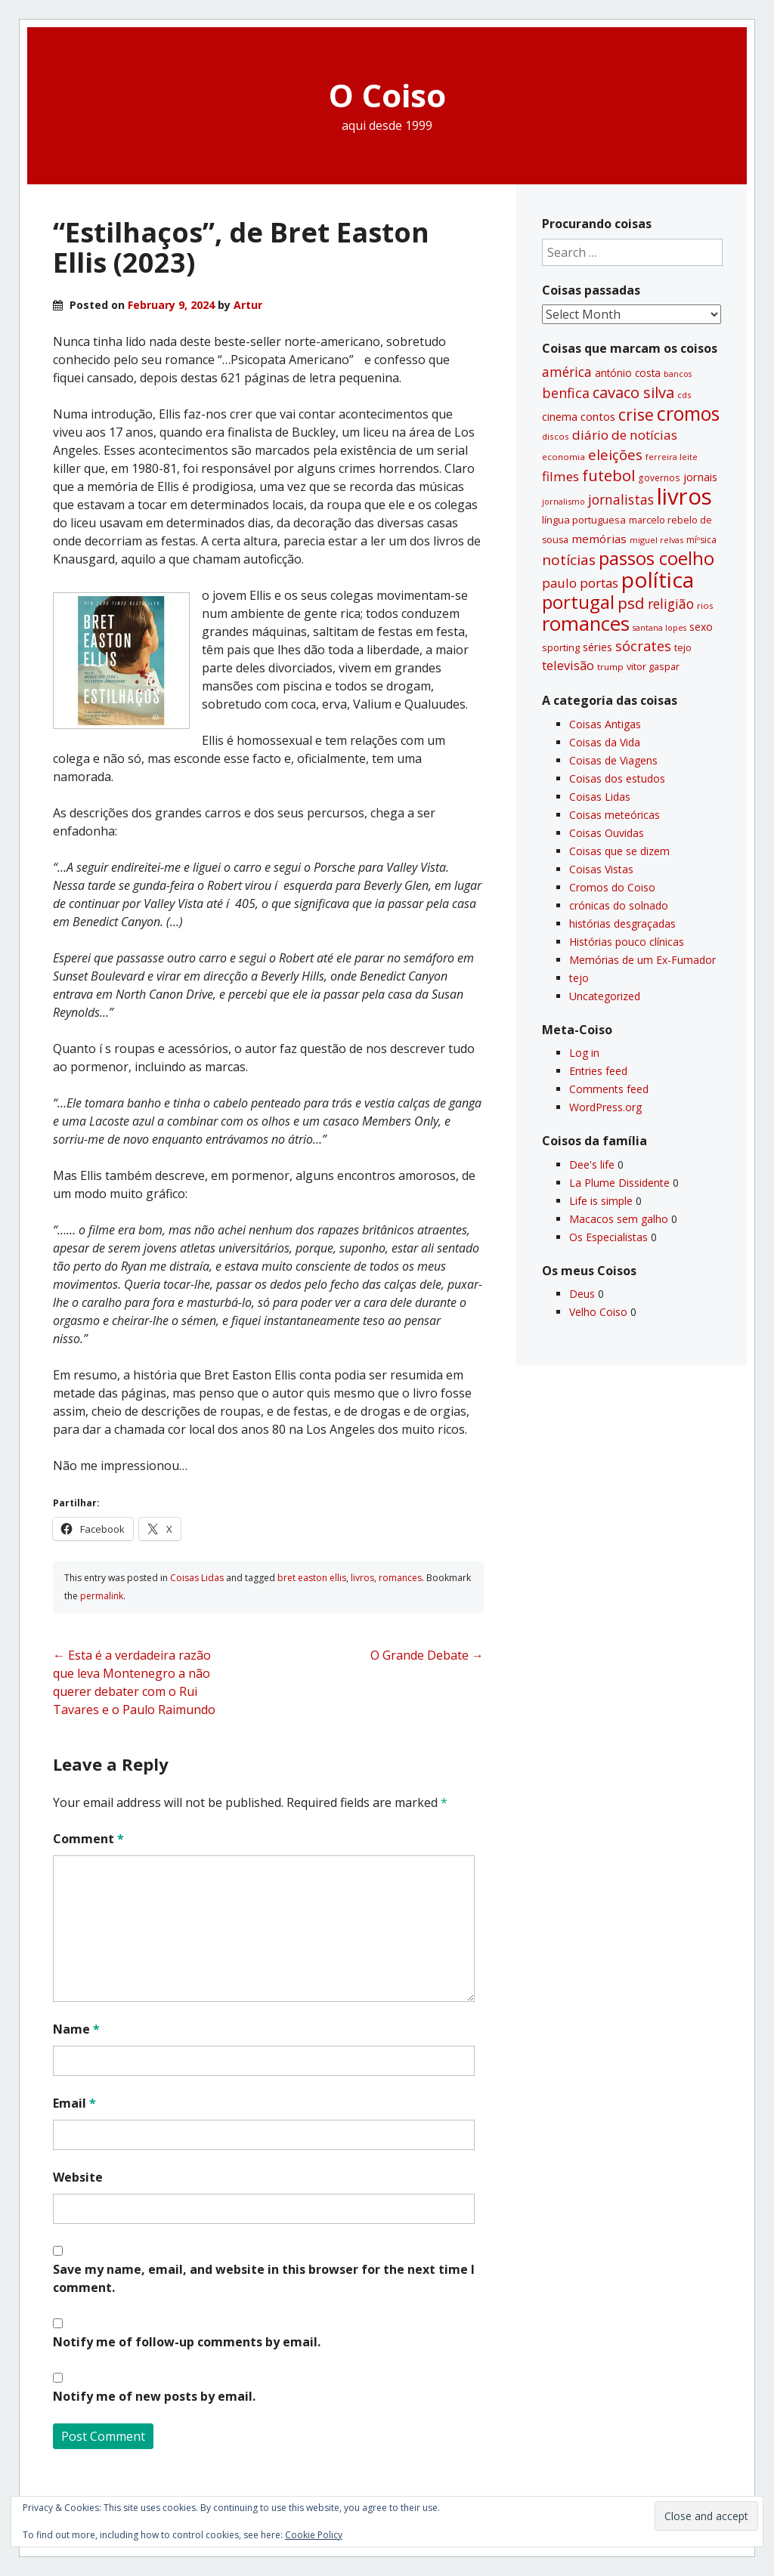 This screenshot has width=774, height=2576. I want to click on livros, so click(362, 1577).